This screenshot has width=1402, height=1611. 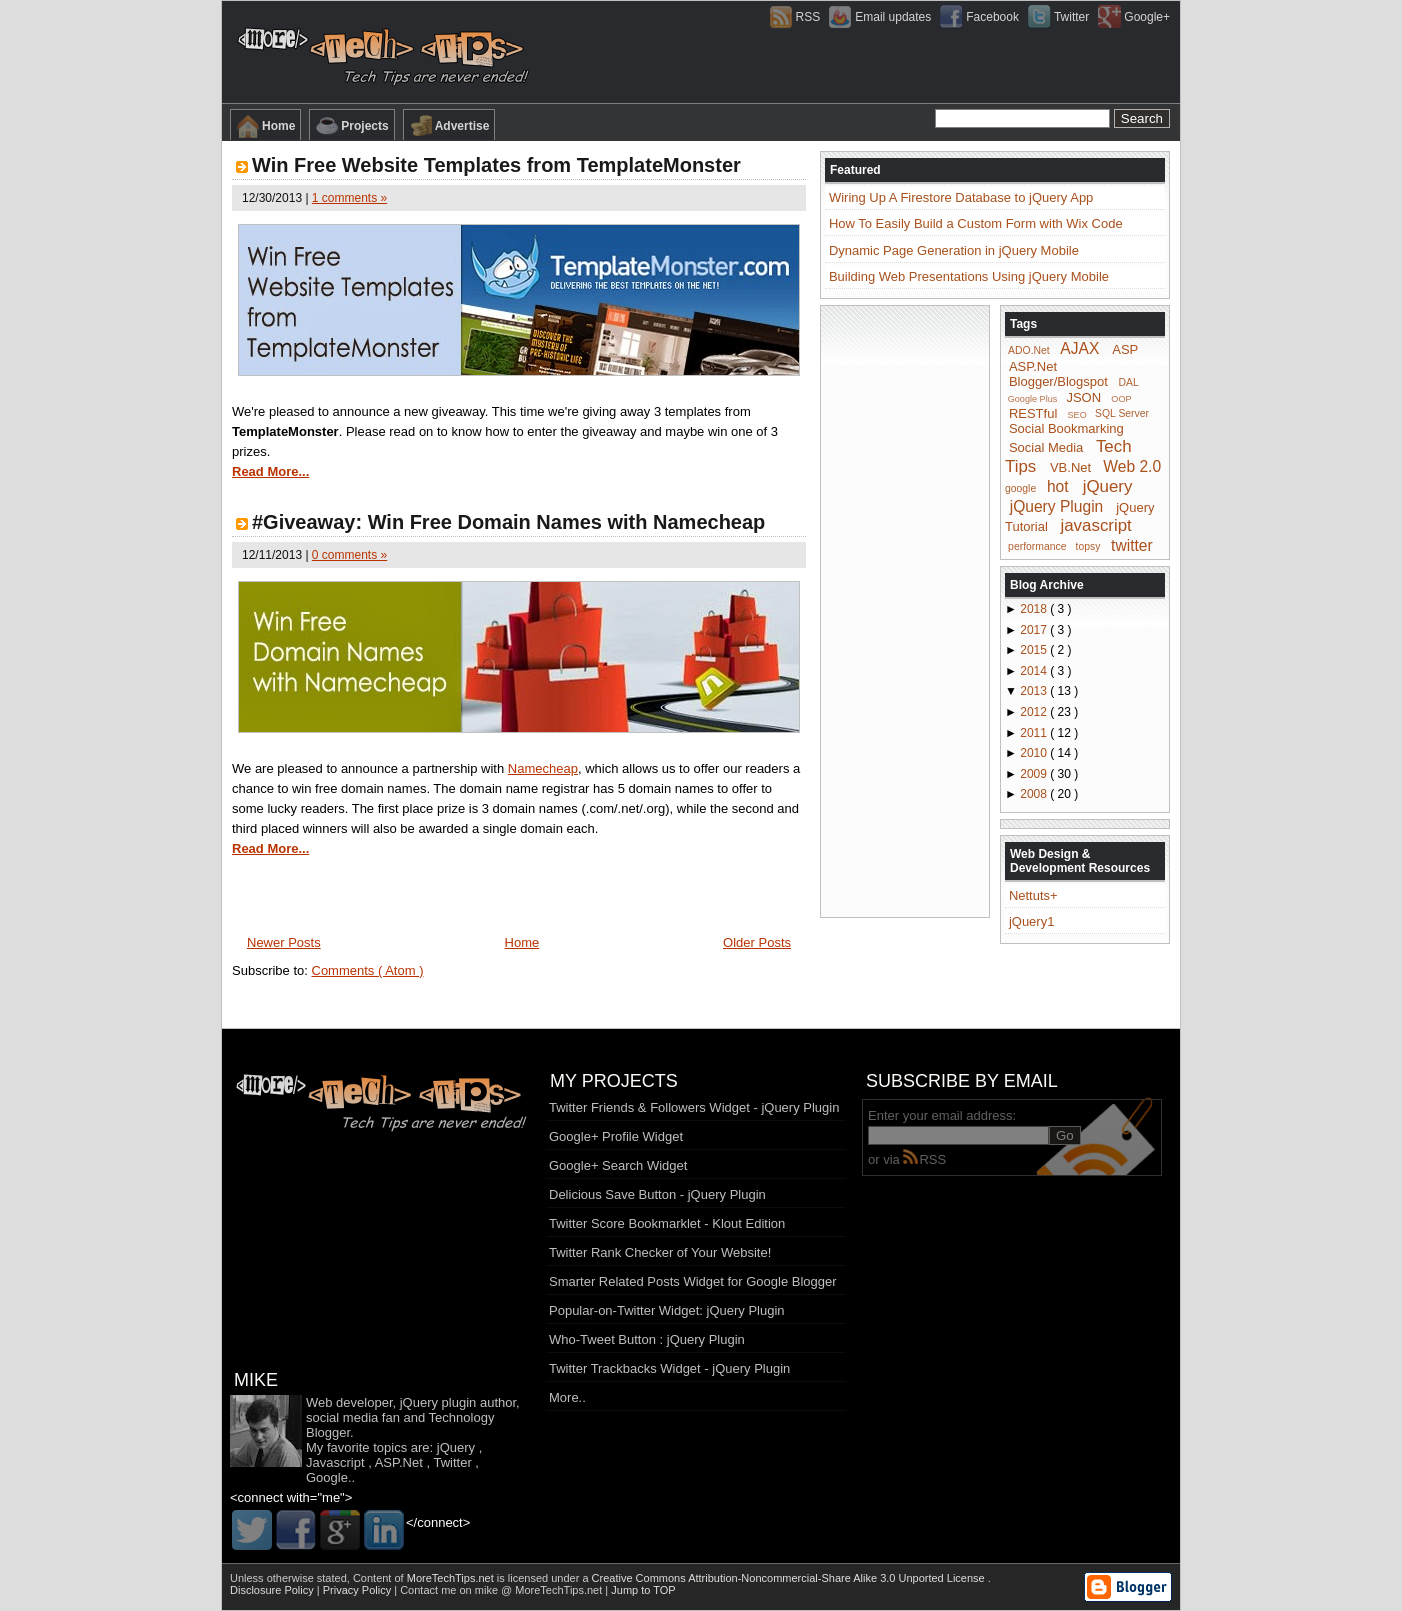 What do you see at coordinates (270, 471) in the screenshot?
I see `Read More...` at bounding box center [270, 471].